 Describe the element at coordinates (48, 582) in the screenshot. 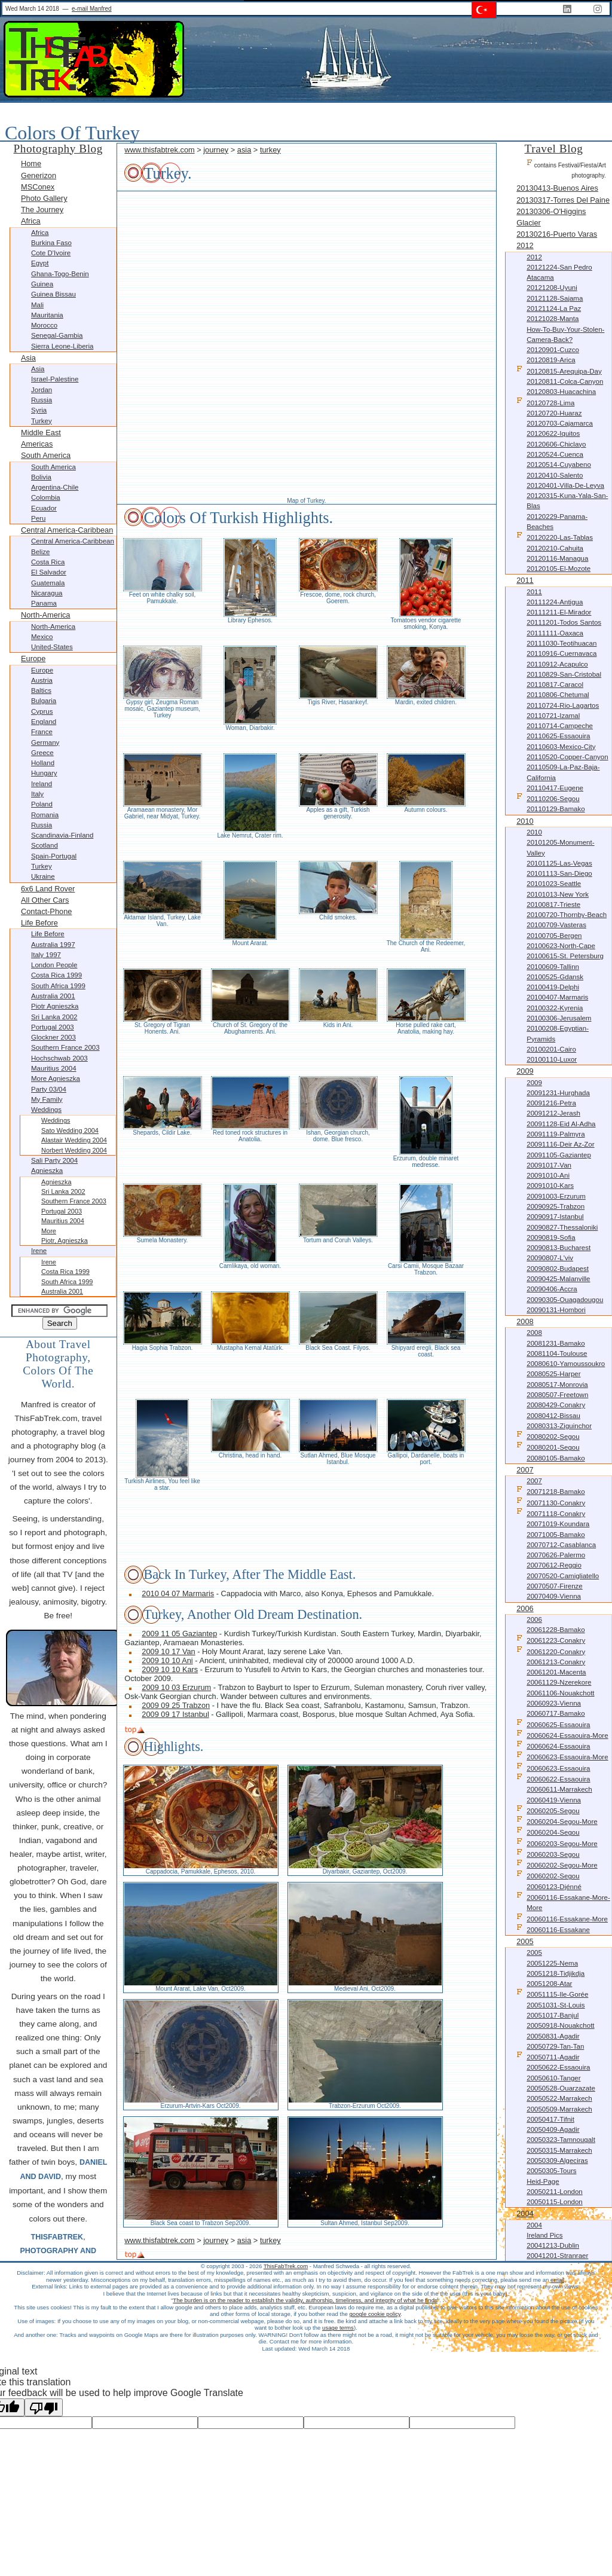

I see `Guatemala` at that location.